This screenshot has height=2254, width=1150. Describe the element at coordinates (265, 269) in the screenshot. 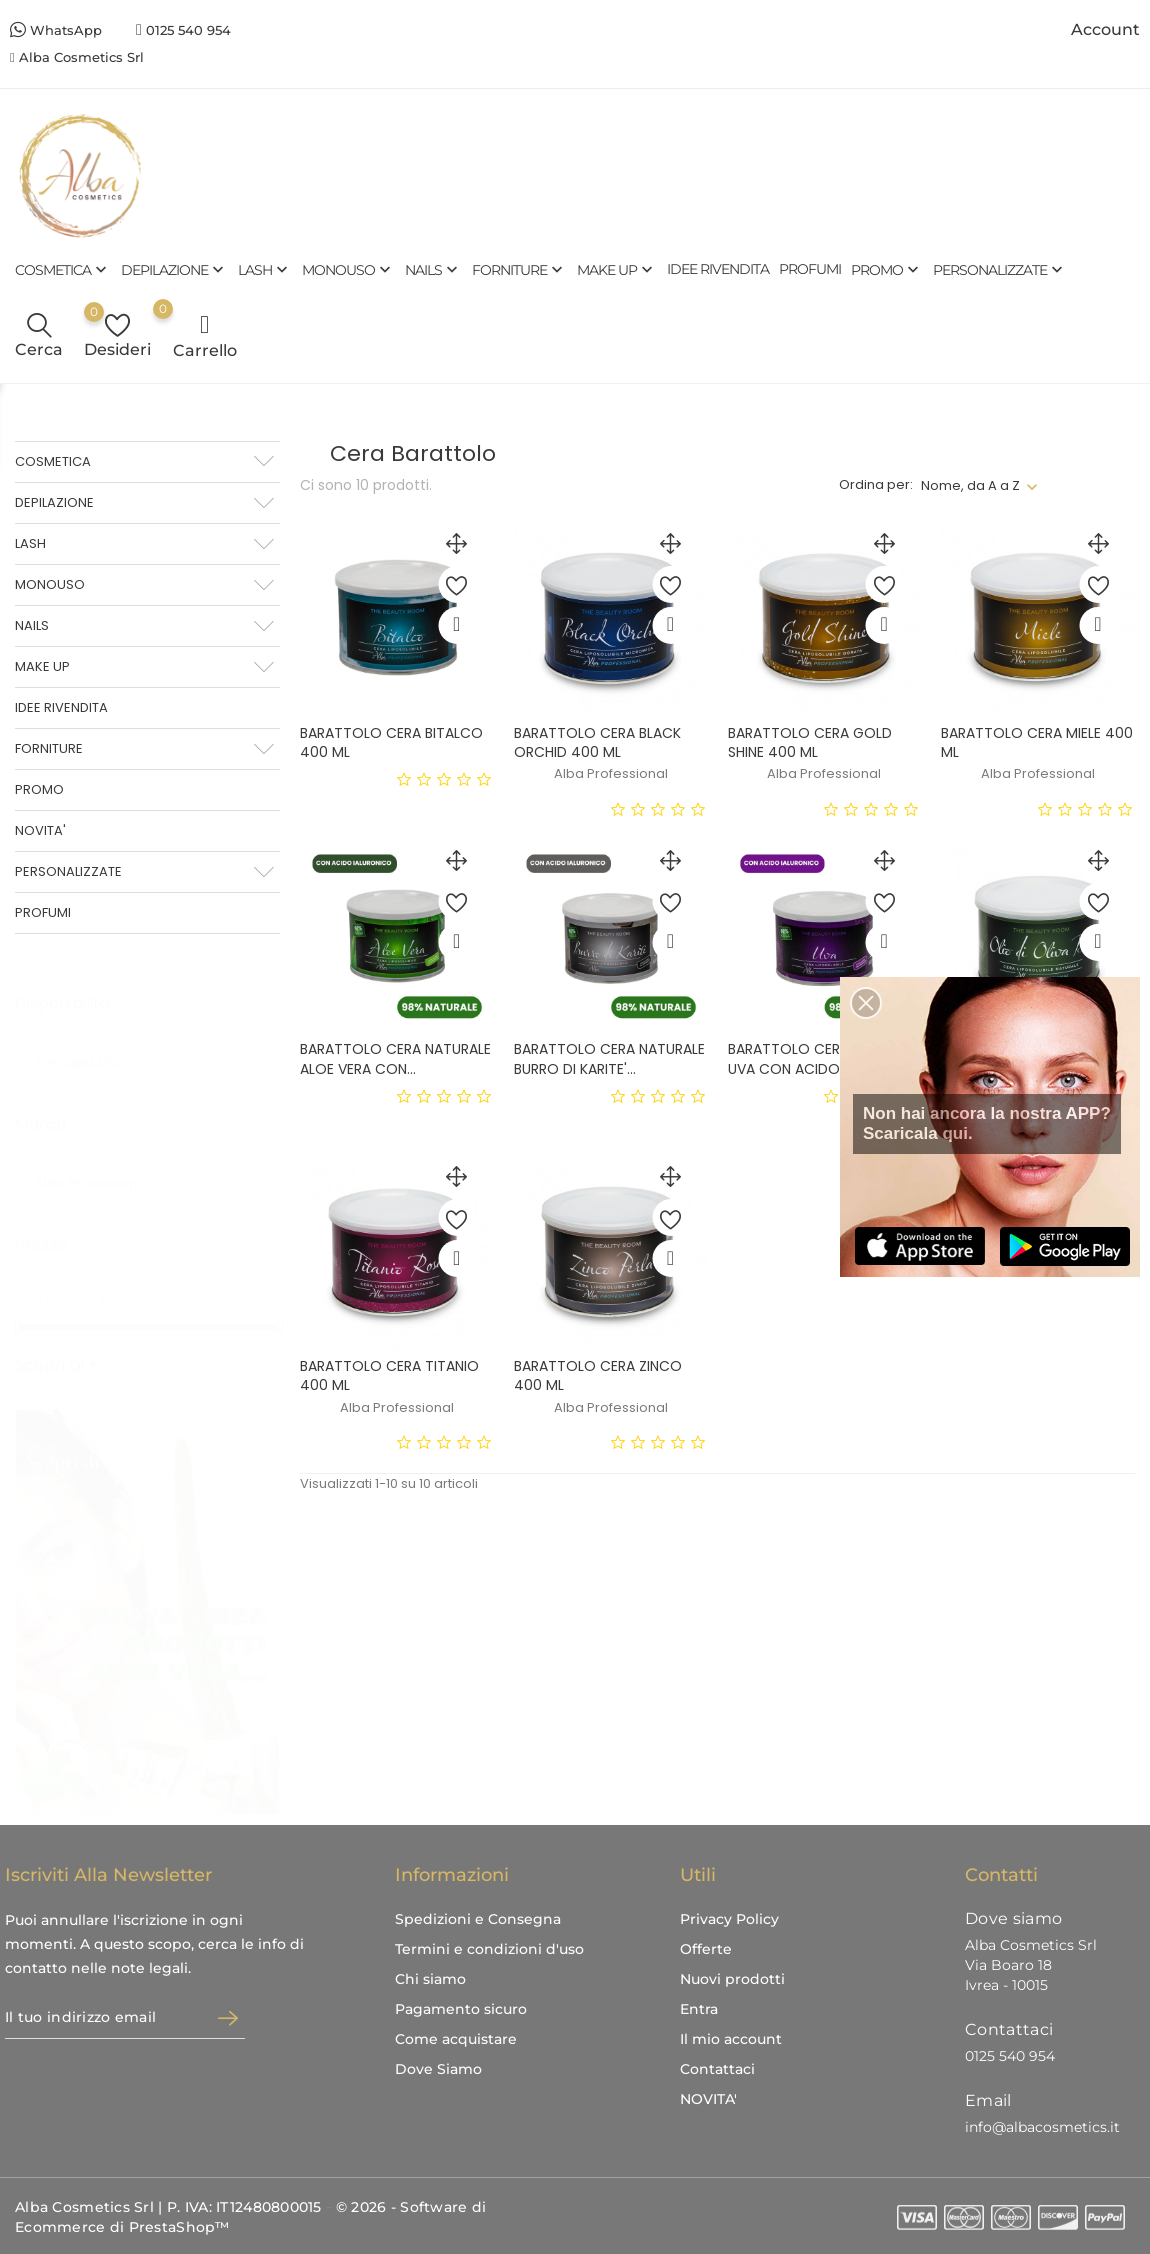

I see `LASH` at that location.